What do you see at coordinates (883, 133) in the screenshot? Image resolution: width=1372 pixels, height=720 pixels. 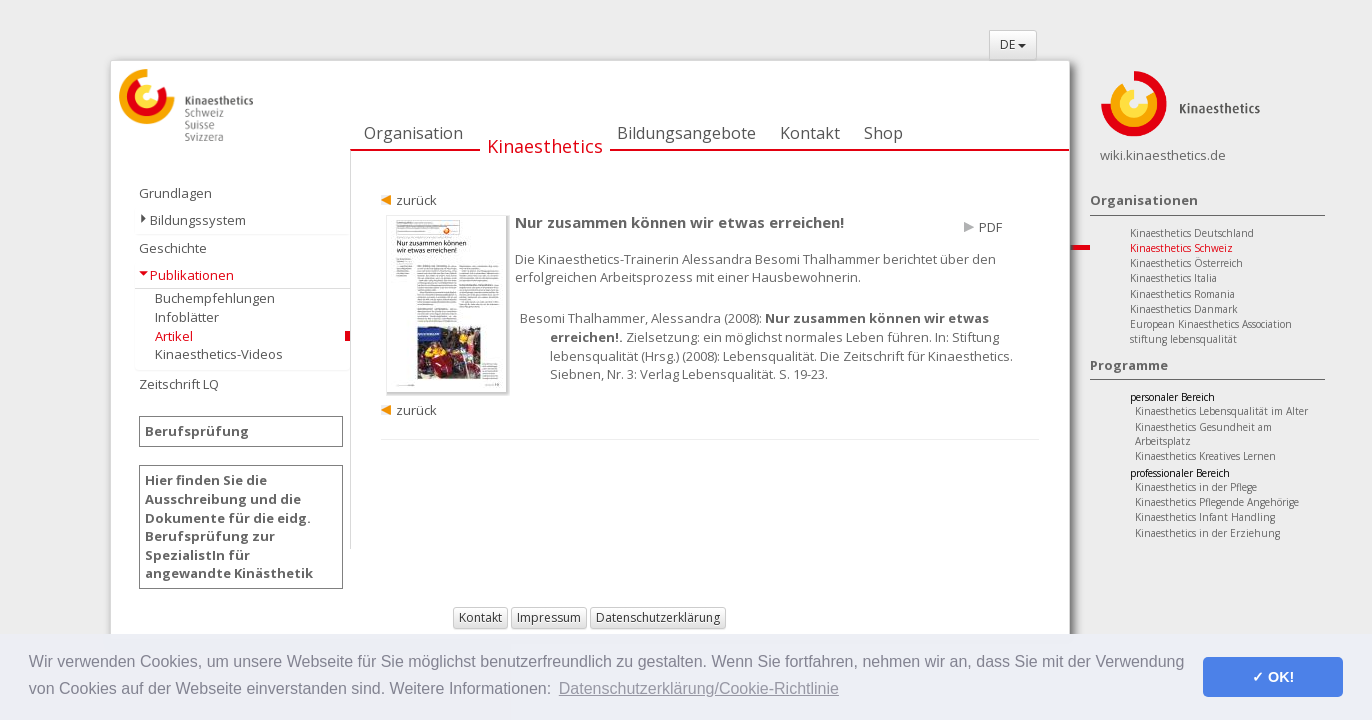 I see `Shop` at bounding box center [883, 133].